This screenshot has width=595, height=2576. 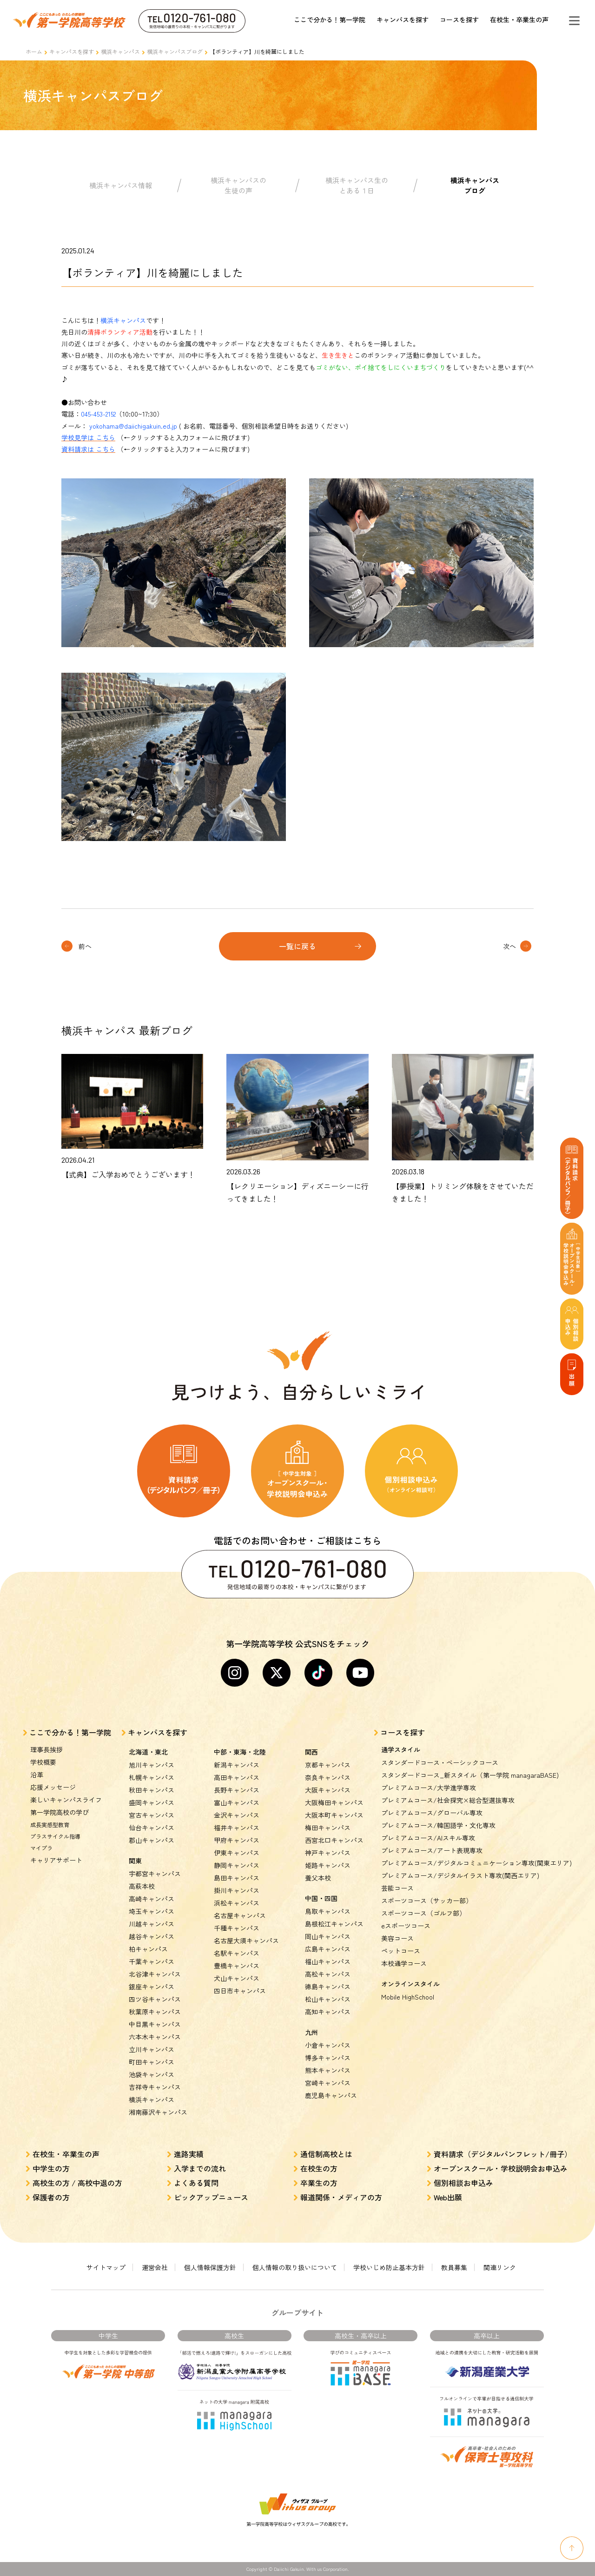 What do you see at coordinates (327, 2057) in the screenshot?
I see `博多キャンパス` at bounding box center [327, 2057].